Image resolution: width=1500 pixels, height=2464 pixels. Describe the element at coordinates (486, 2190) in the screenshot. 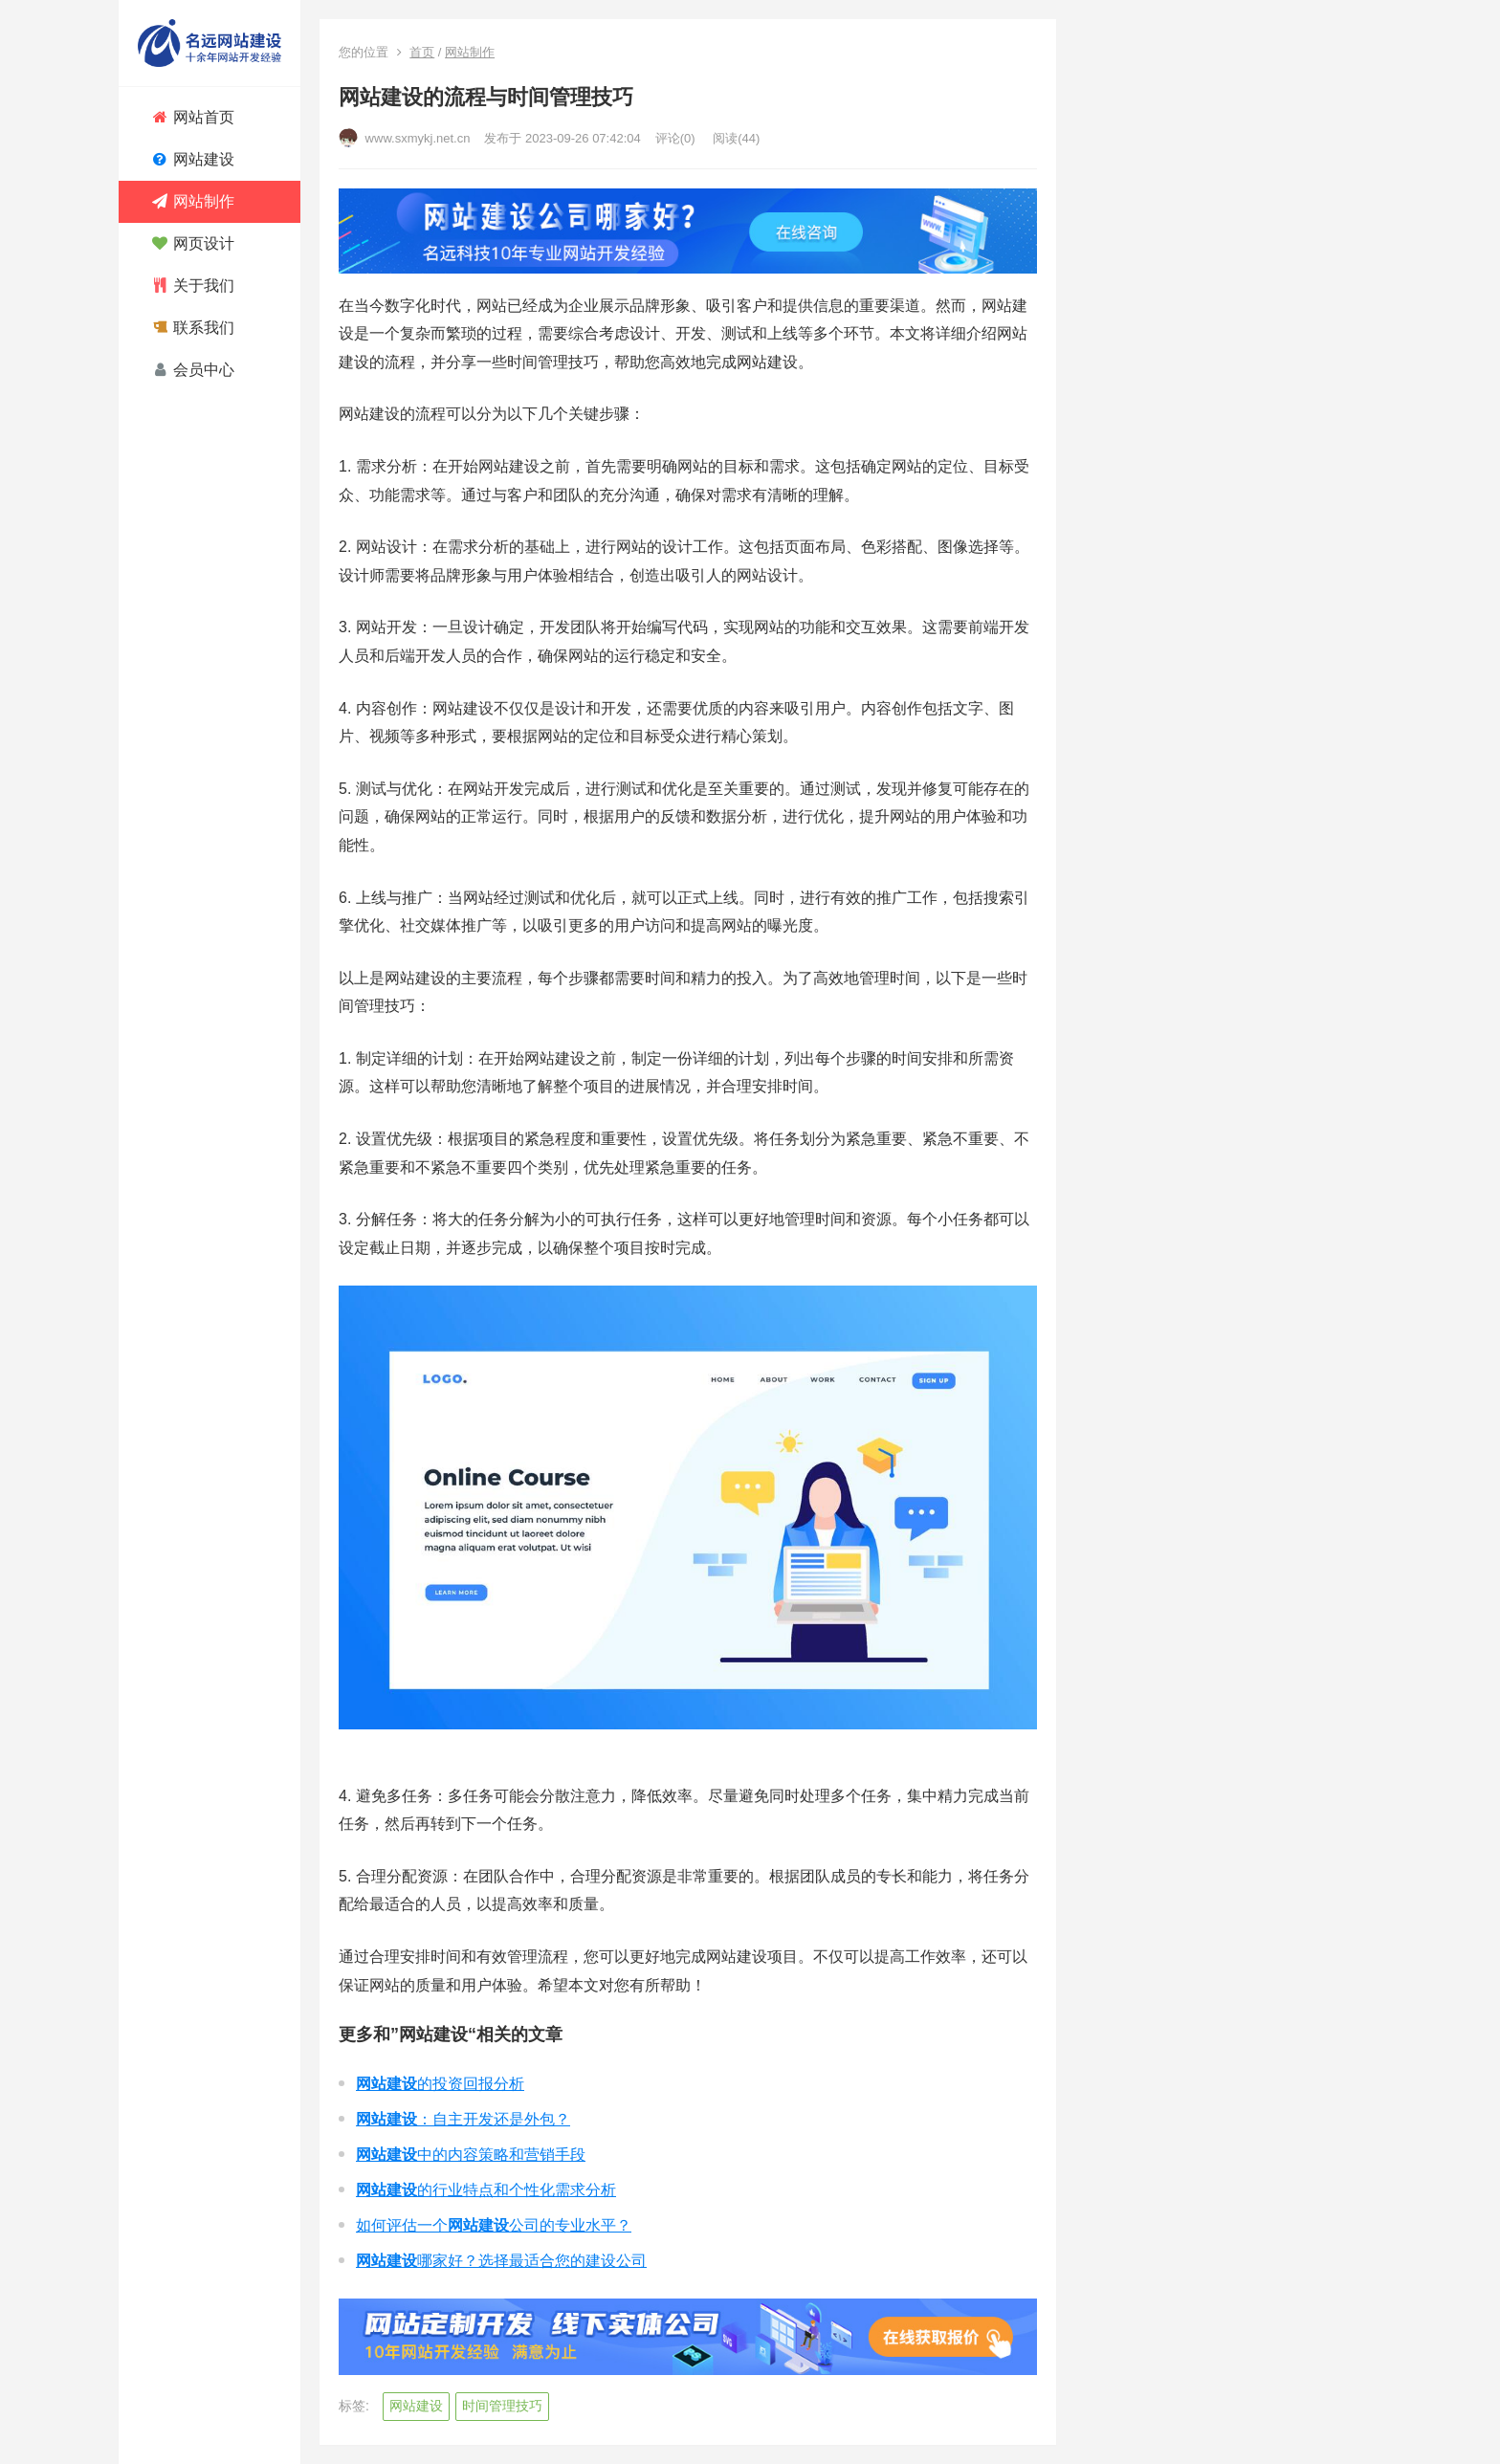

I see `的行业特点和个性化需求分析` at that location.